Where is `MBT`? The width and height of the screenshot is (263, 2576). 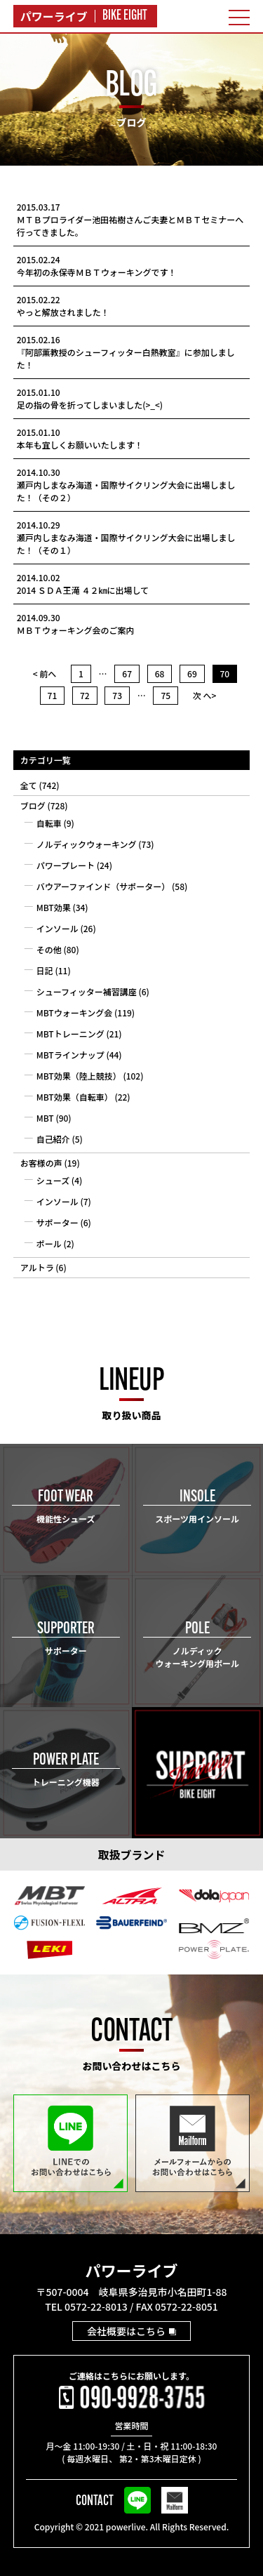
MBT is located at coordinates (45, 1118).